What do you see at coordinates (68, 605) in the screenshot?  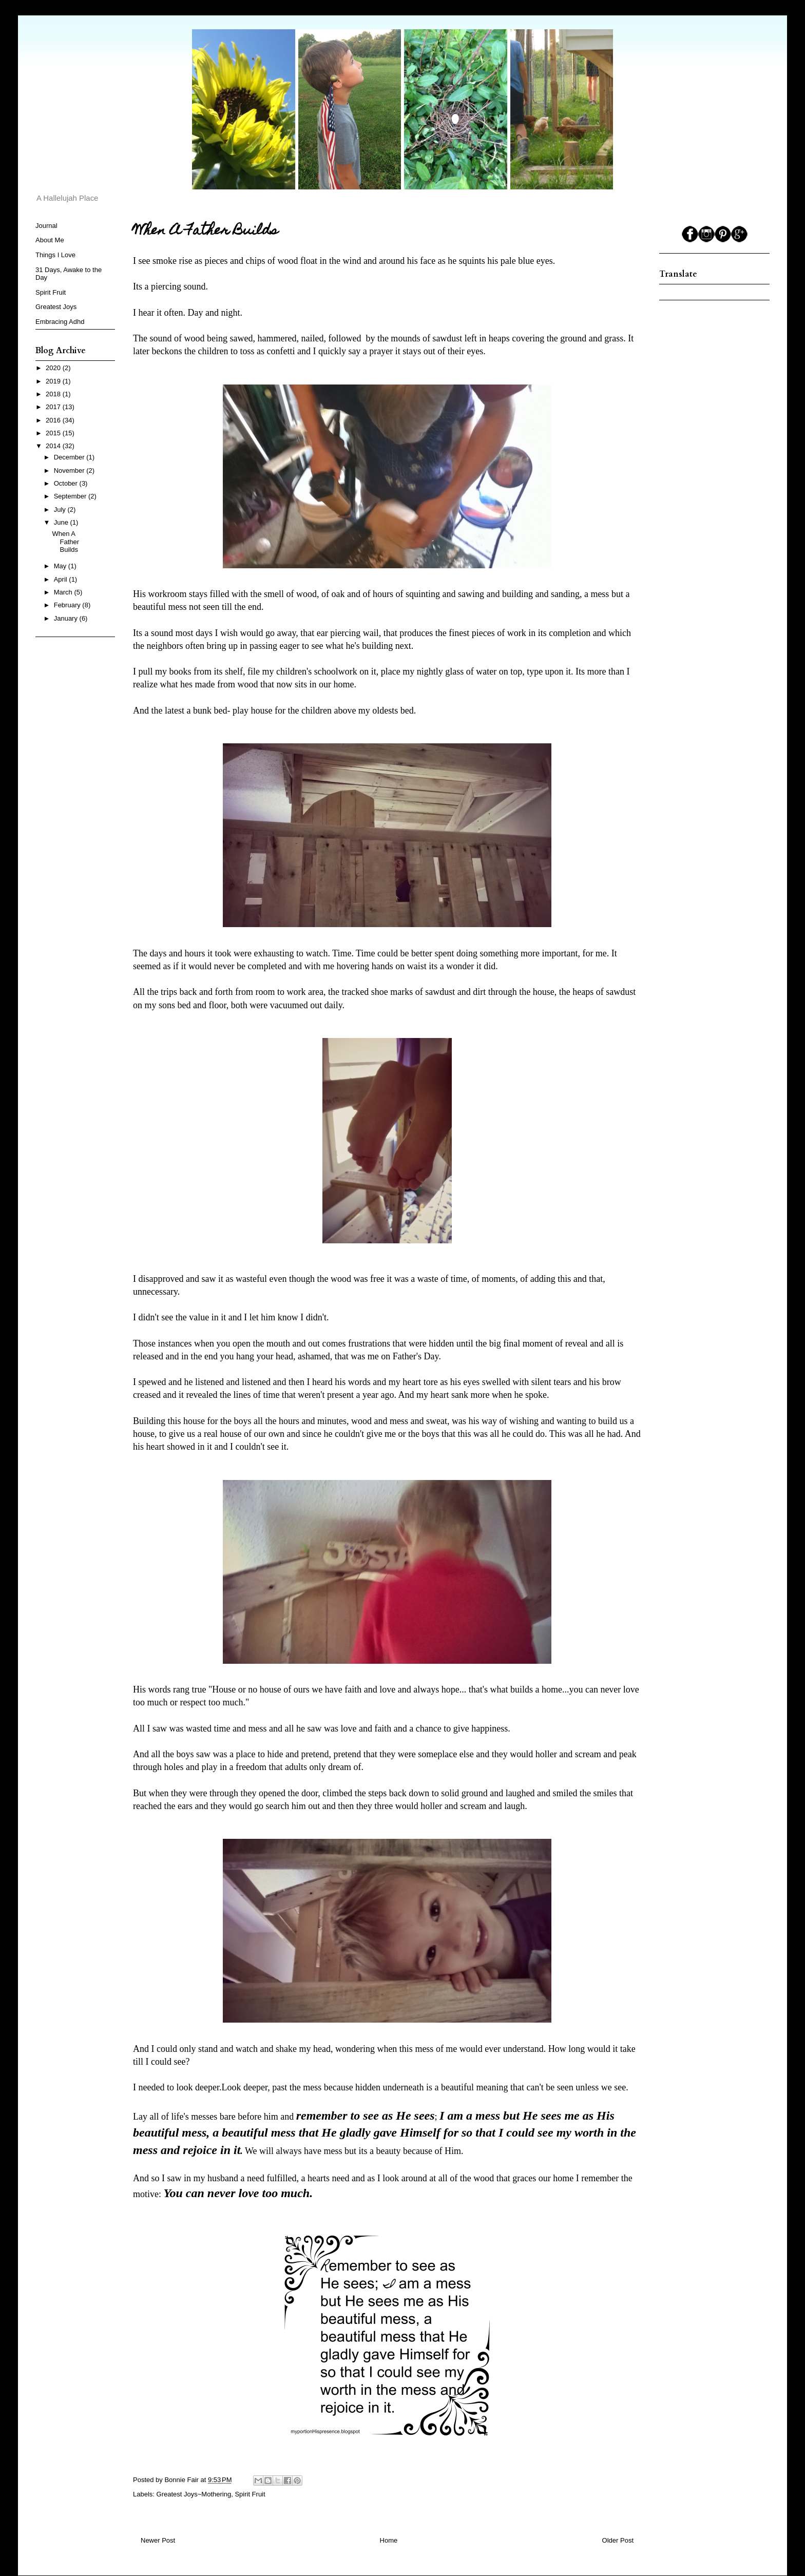 I see `February` at bounding box center [68, 605].